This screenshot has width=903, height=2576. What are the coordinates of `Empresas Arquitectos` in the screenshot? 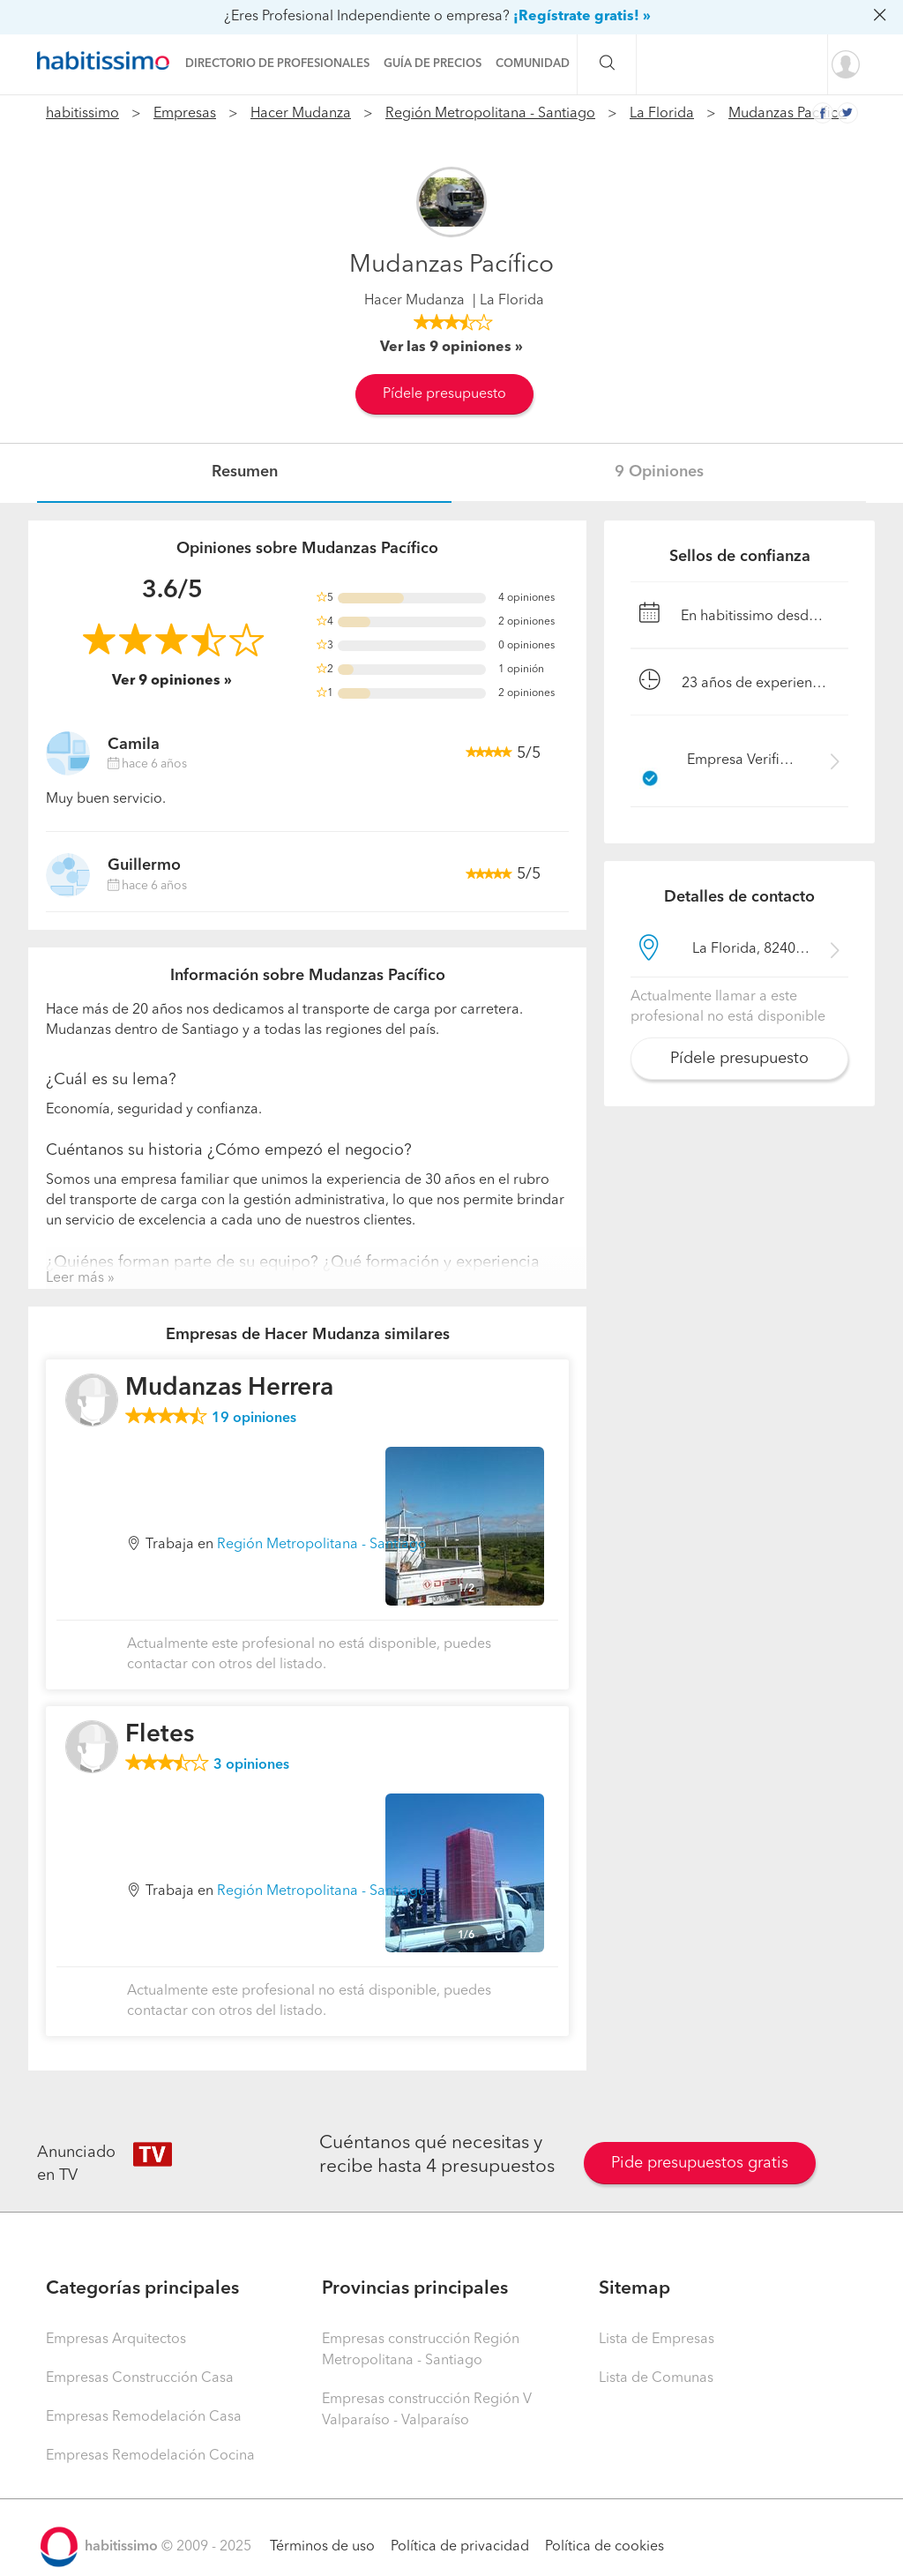 It's located at (116, 2340).